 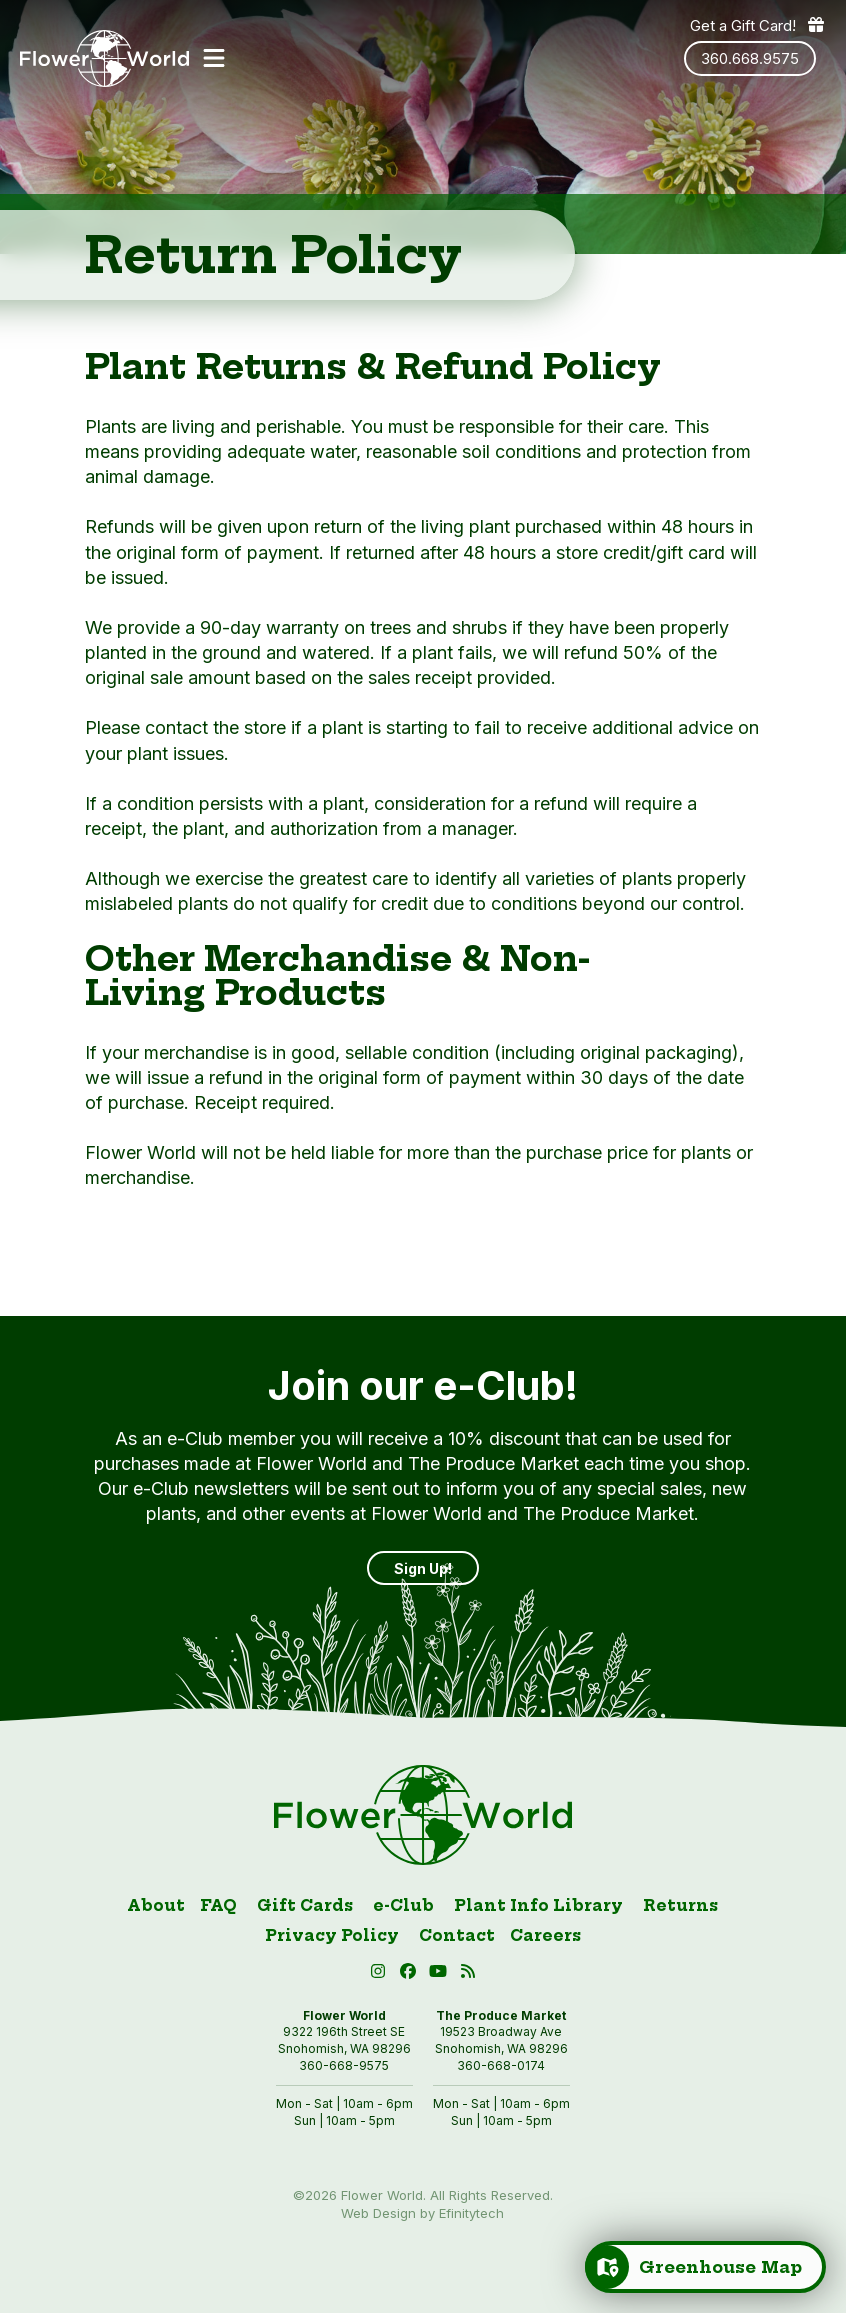 I want to click on Privacy Policy, so click(x=332, y=1935).